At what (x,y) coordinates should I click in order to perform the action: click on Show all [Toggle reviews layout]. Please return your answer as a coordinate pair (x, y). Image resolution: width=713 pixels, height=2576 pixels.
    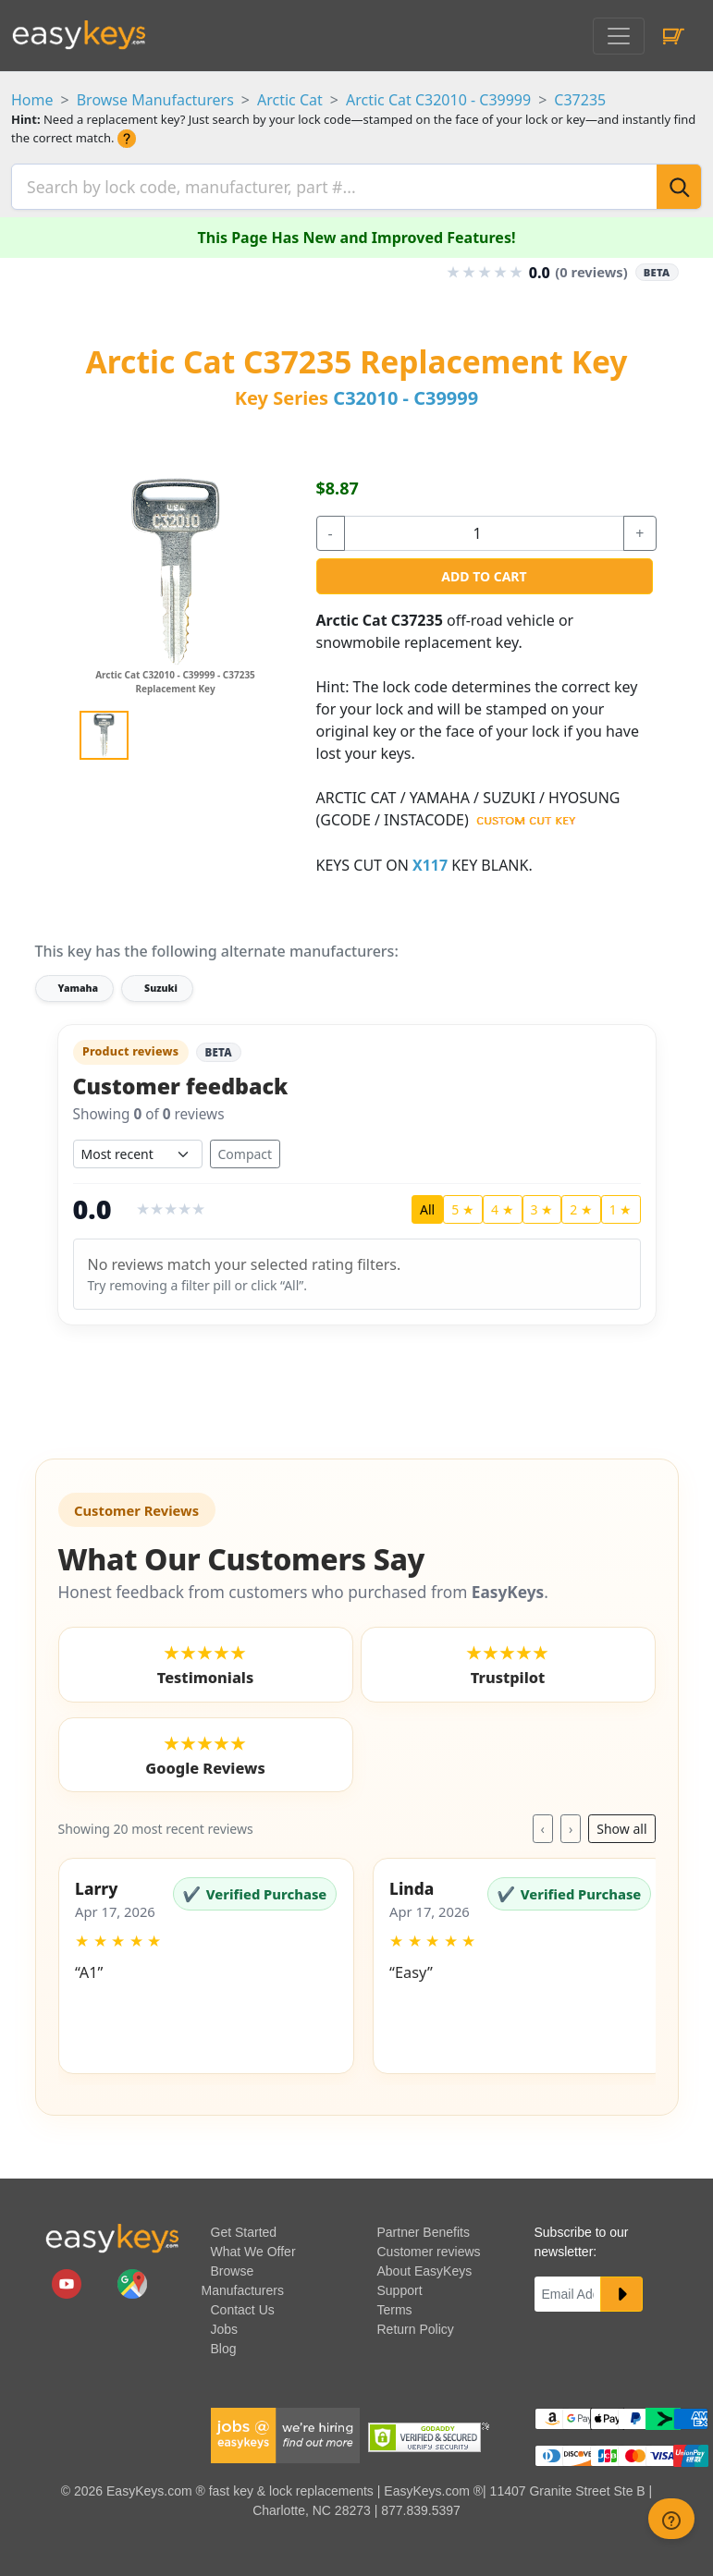
    Looking at the image, I should click on (621, 1825).